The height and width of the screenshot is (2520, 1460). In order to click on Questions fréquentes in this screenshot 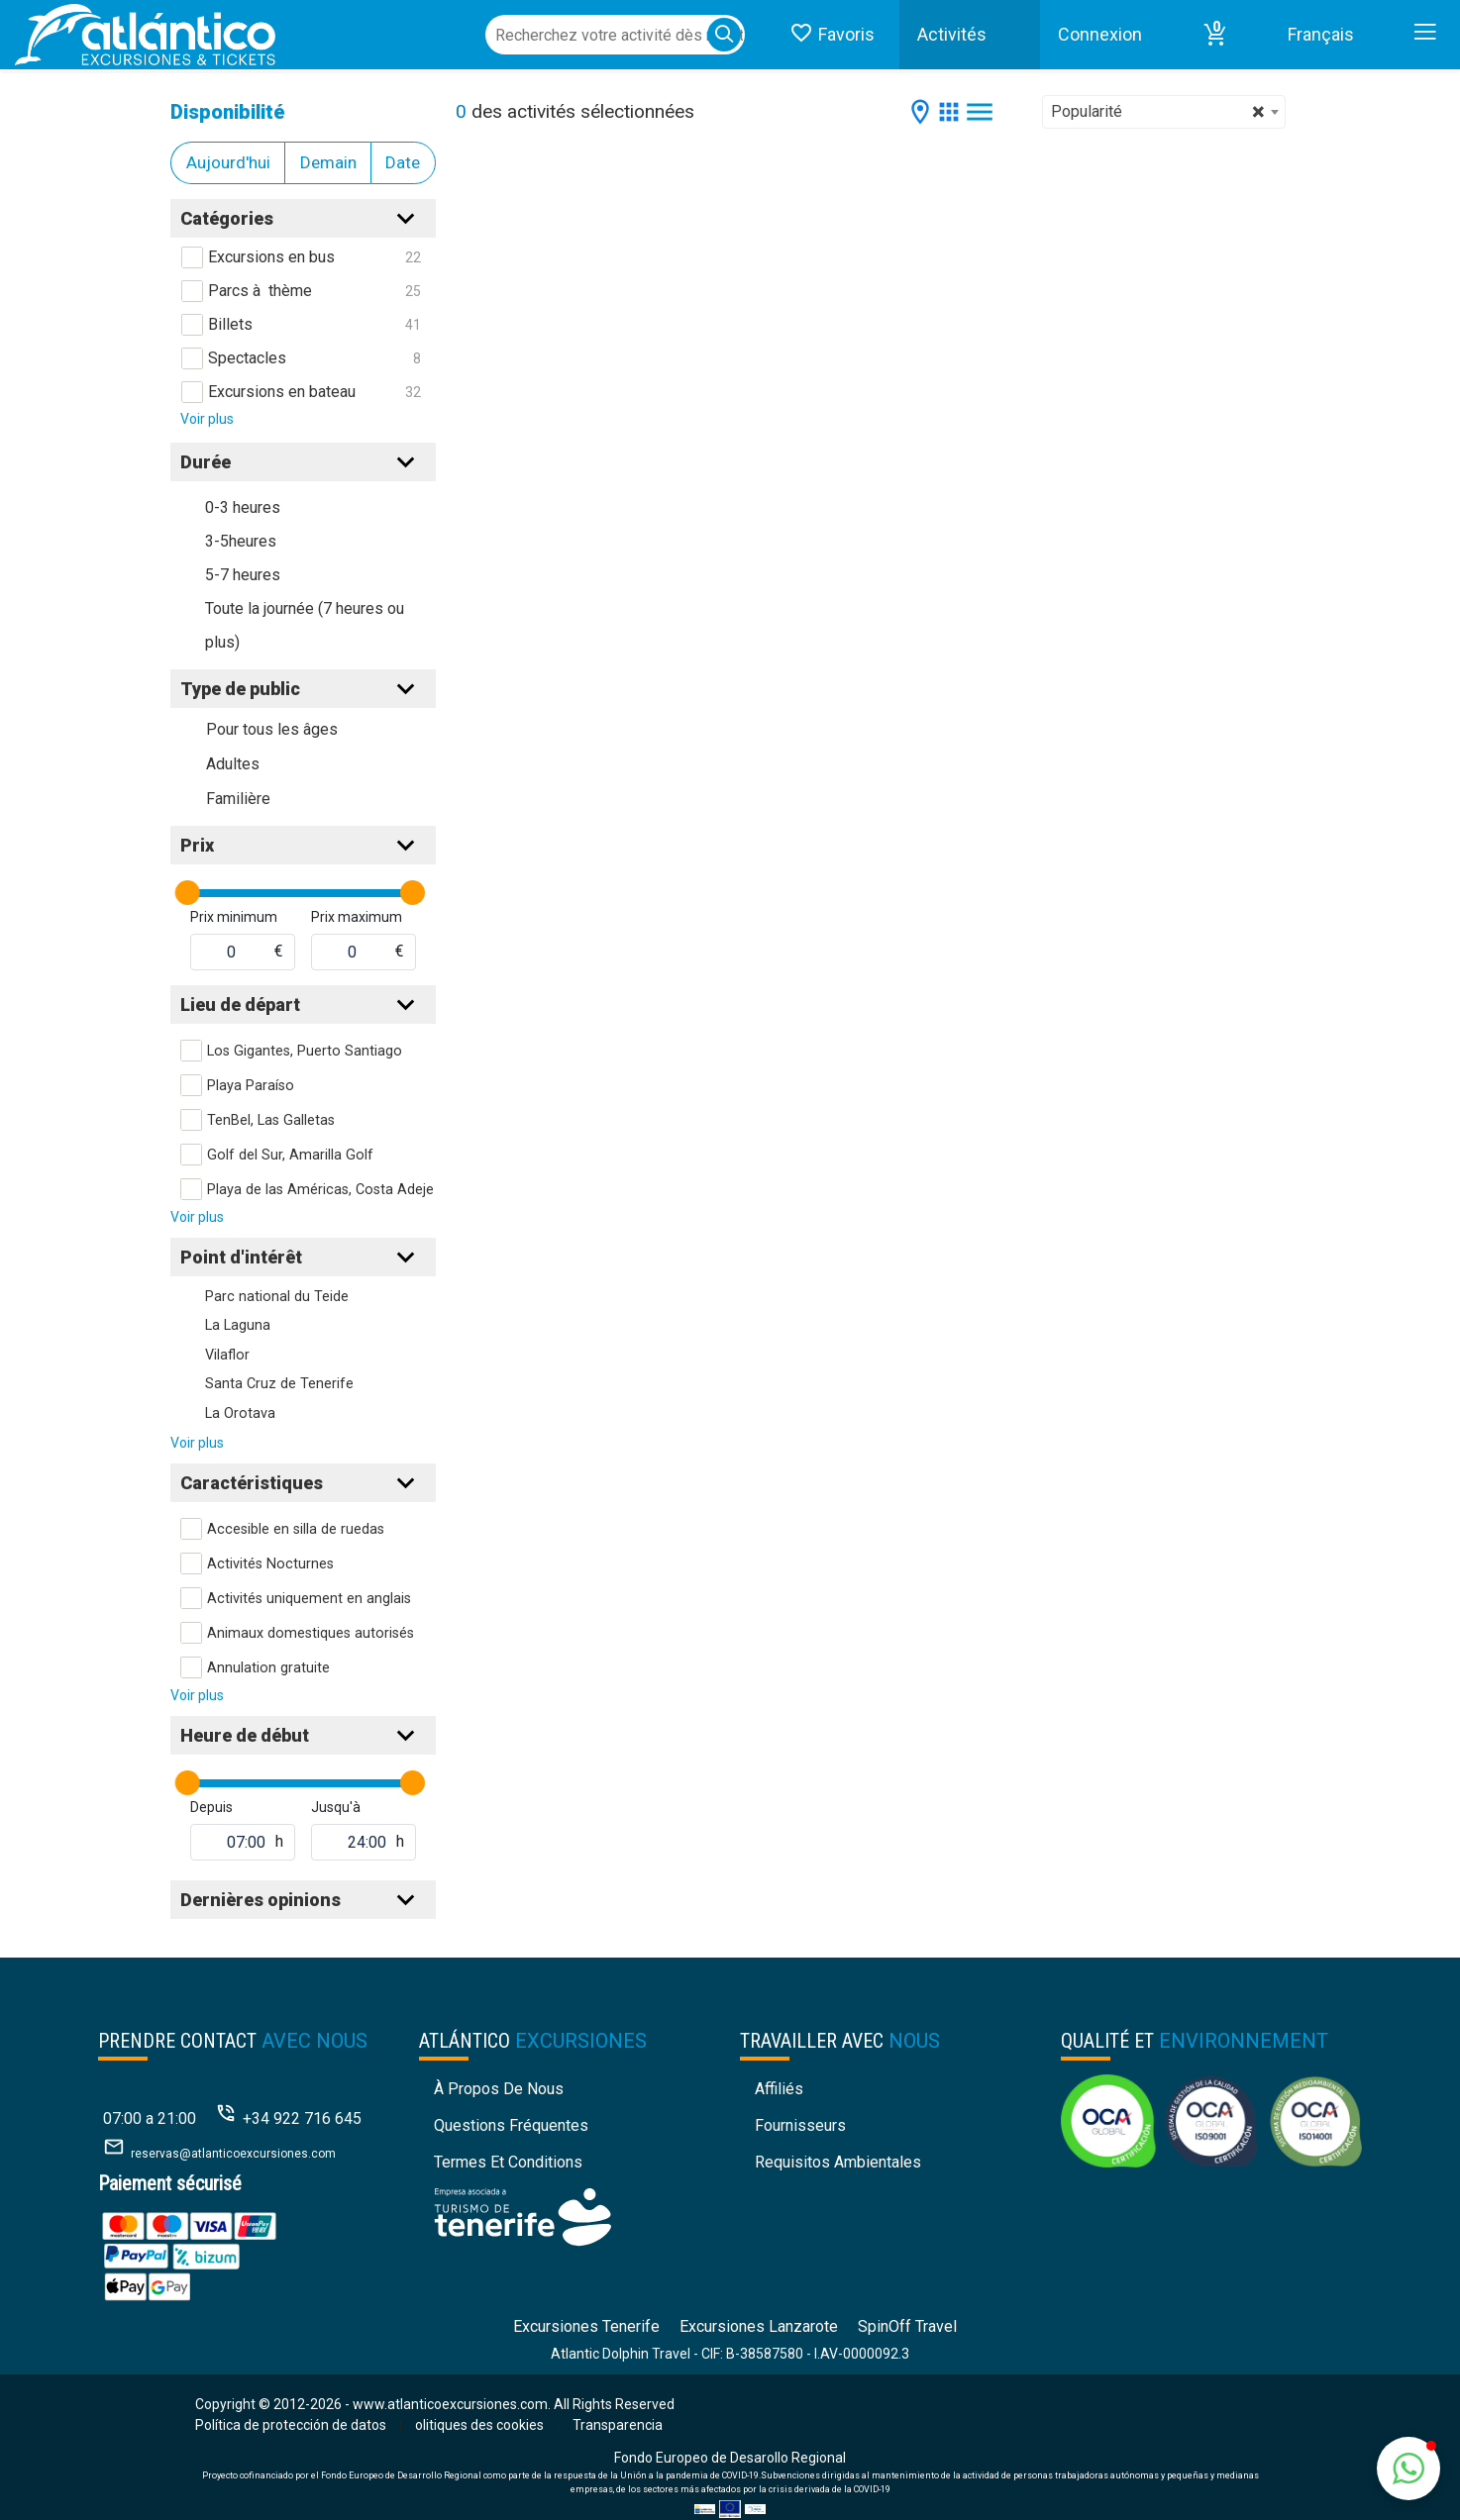, I will do `click(511, 2125)`.